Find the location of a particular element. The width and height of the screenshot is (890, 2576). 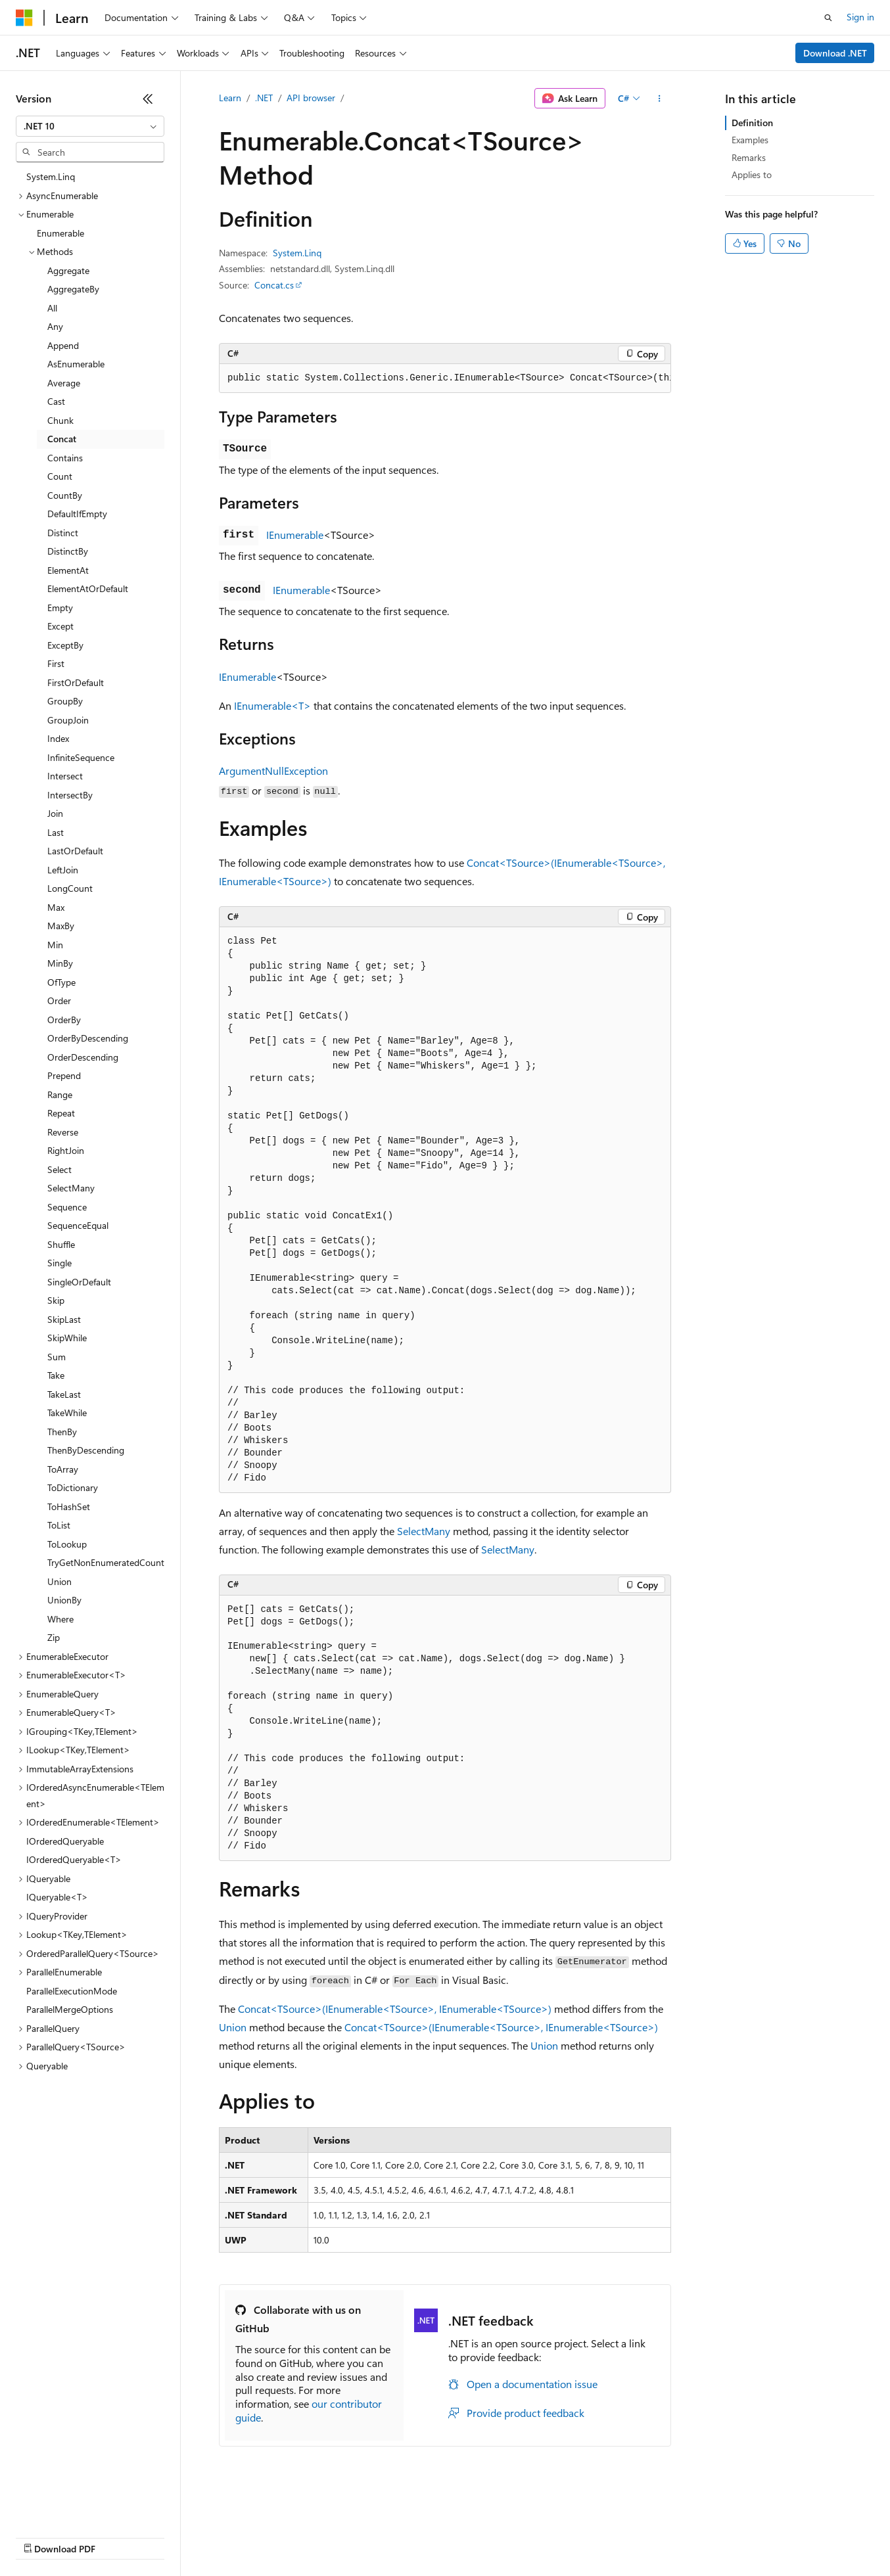

Count [treeitem] is located at coordinates (59, 476).